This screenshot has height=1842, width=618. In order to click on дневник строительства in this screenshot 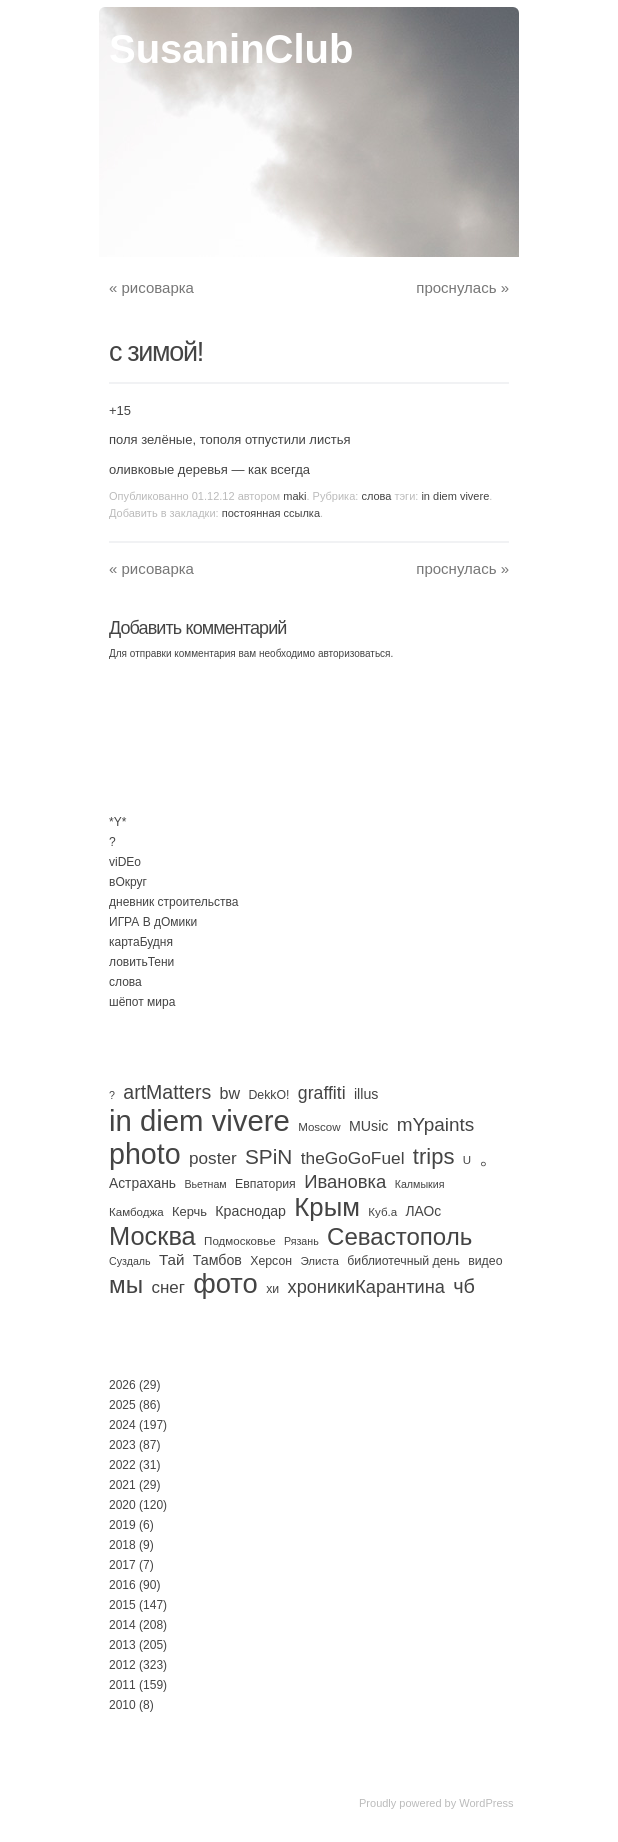, I will do `click(173, 902)`.